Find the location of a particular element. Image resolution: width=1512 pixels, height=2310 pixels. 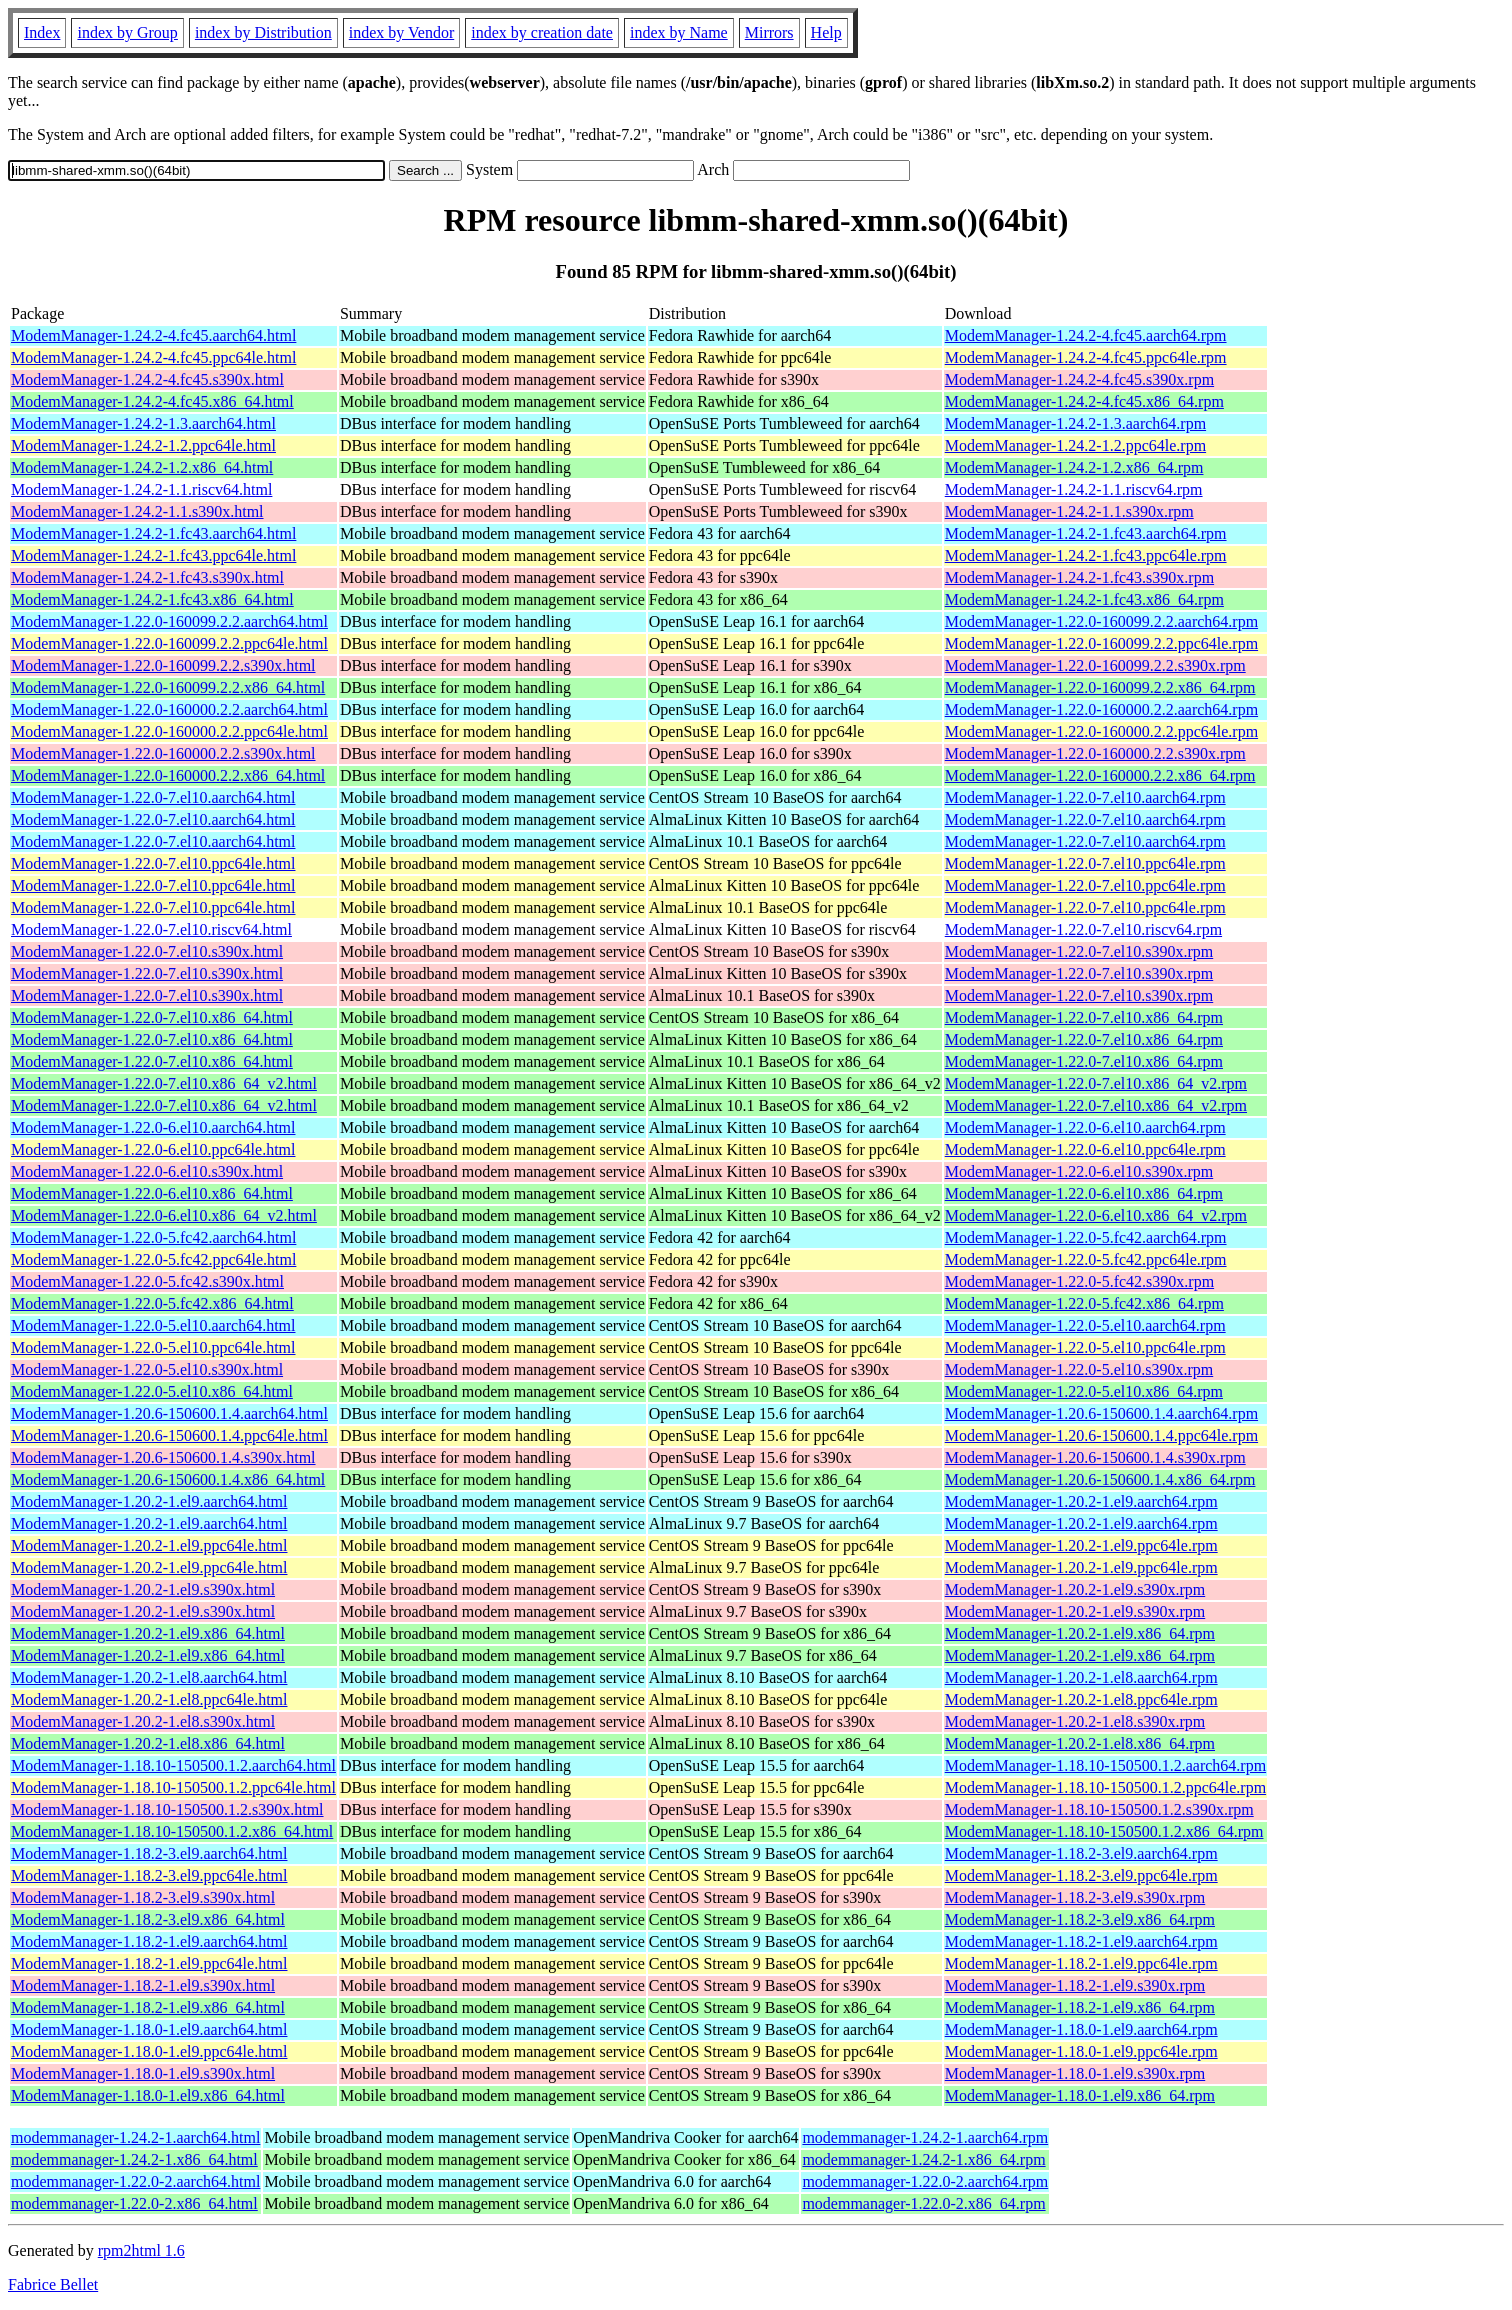

ModemManager-1.24.2-1.2.ppc64le.rpm is located at coordinates (1075, 445).